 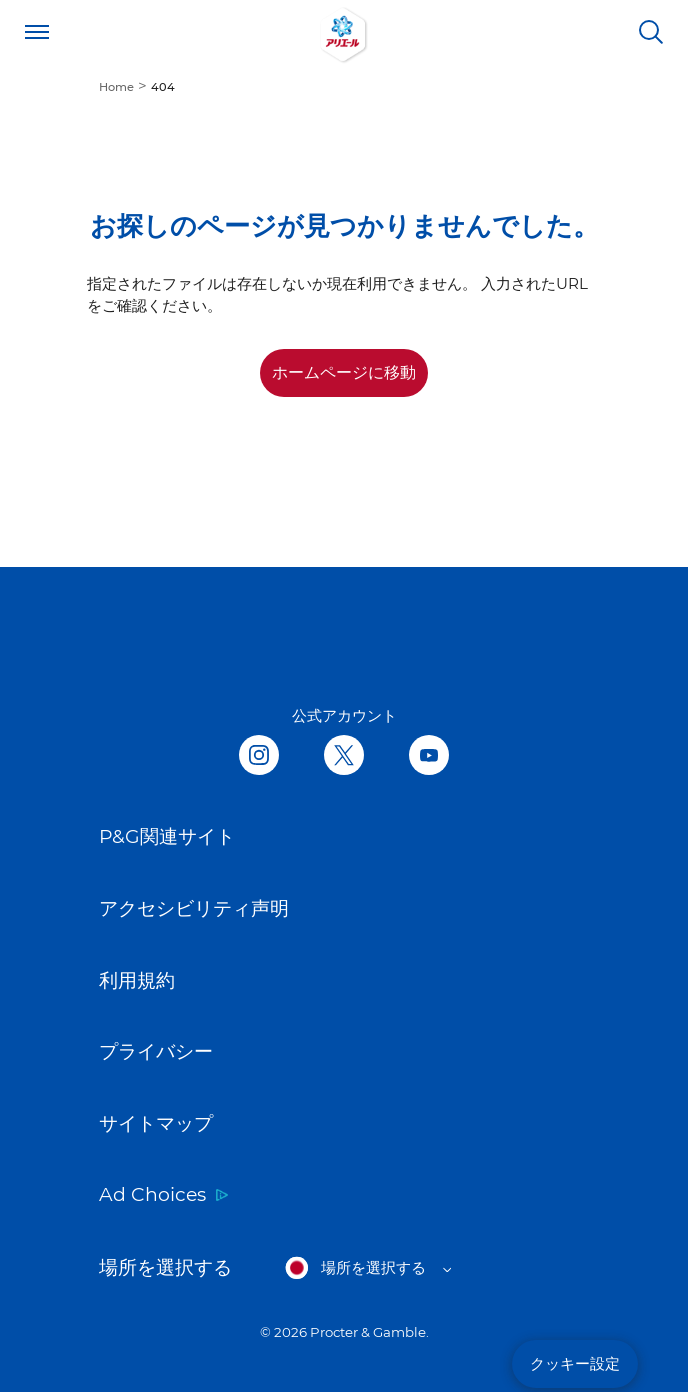 What do you see at coordinates (368, 1268) in the screenshot?
I see `[Open regions list]` at bounding box center [368, 1268].